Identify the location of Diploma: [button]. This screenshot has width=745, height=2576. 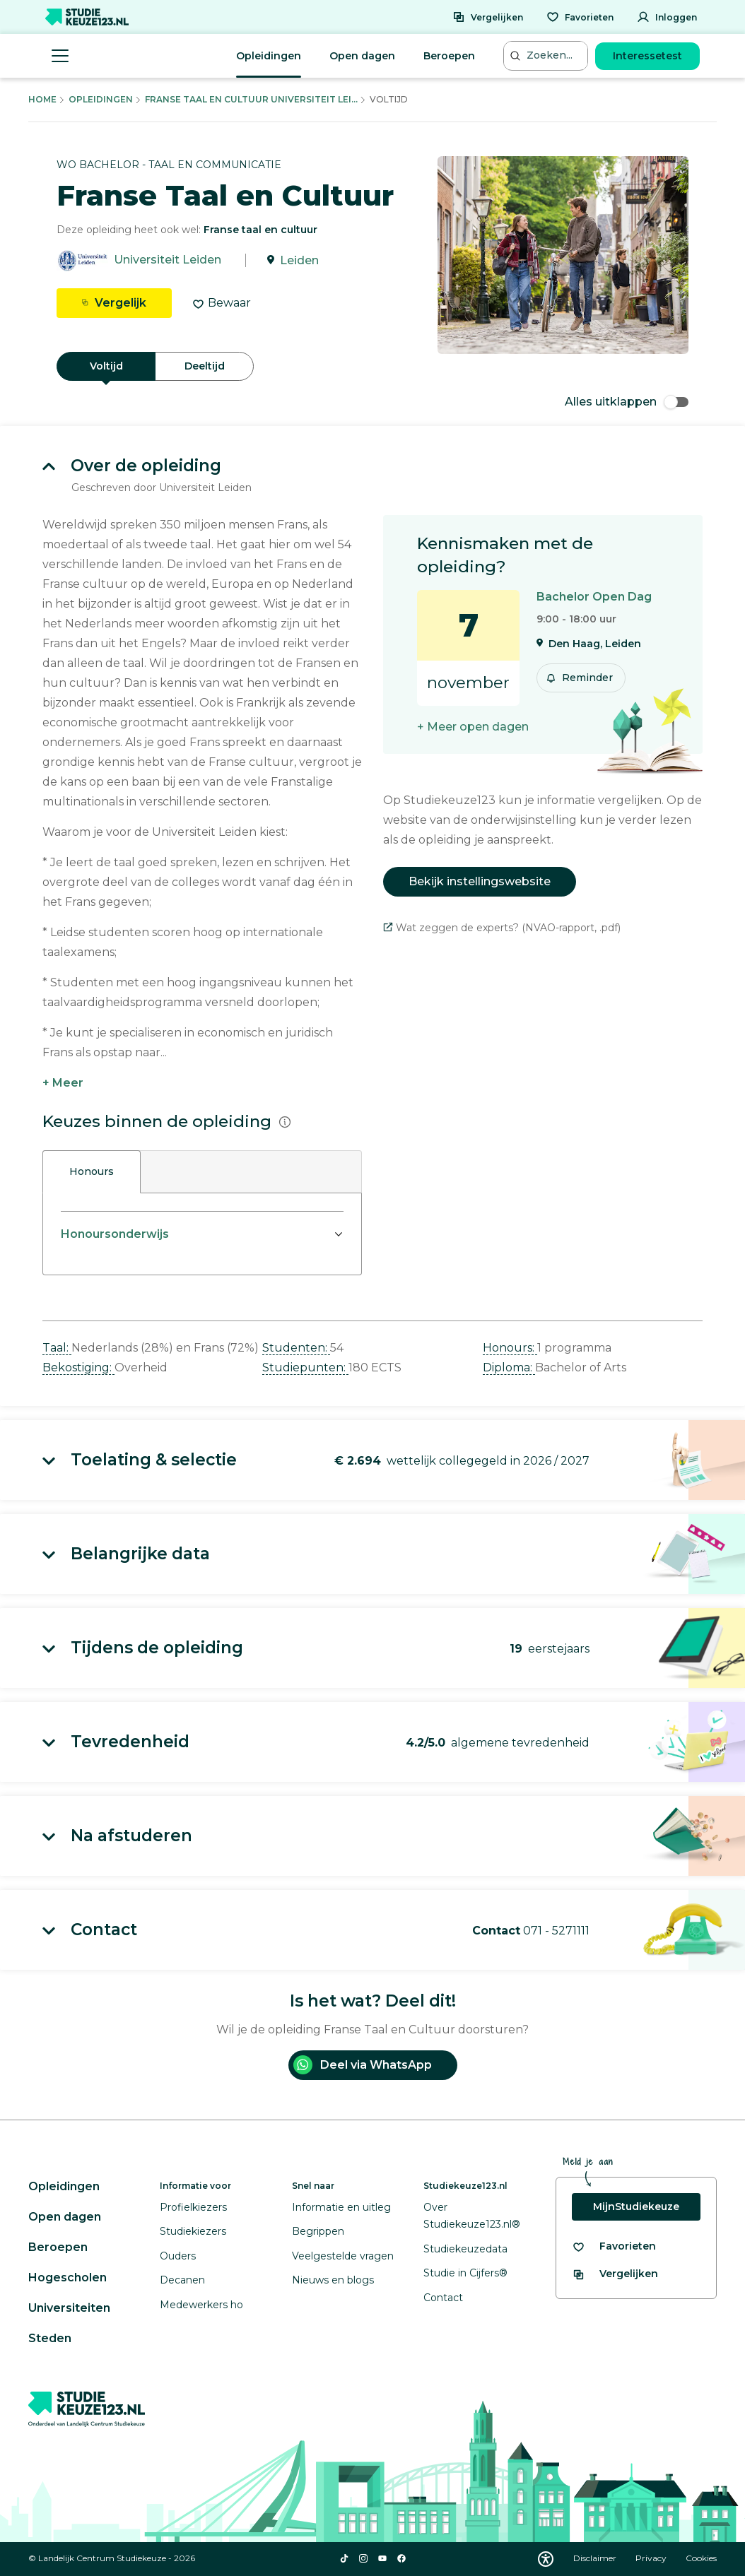
(509, 1367).